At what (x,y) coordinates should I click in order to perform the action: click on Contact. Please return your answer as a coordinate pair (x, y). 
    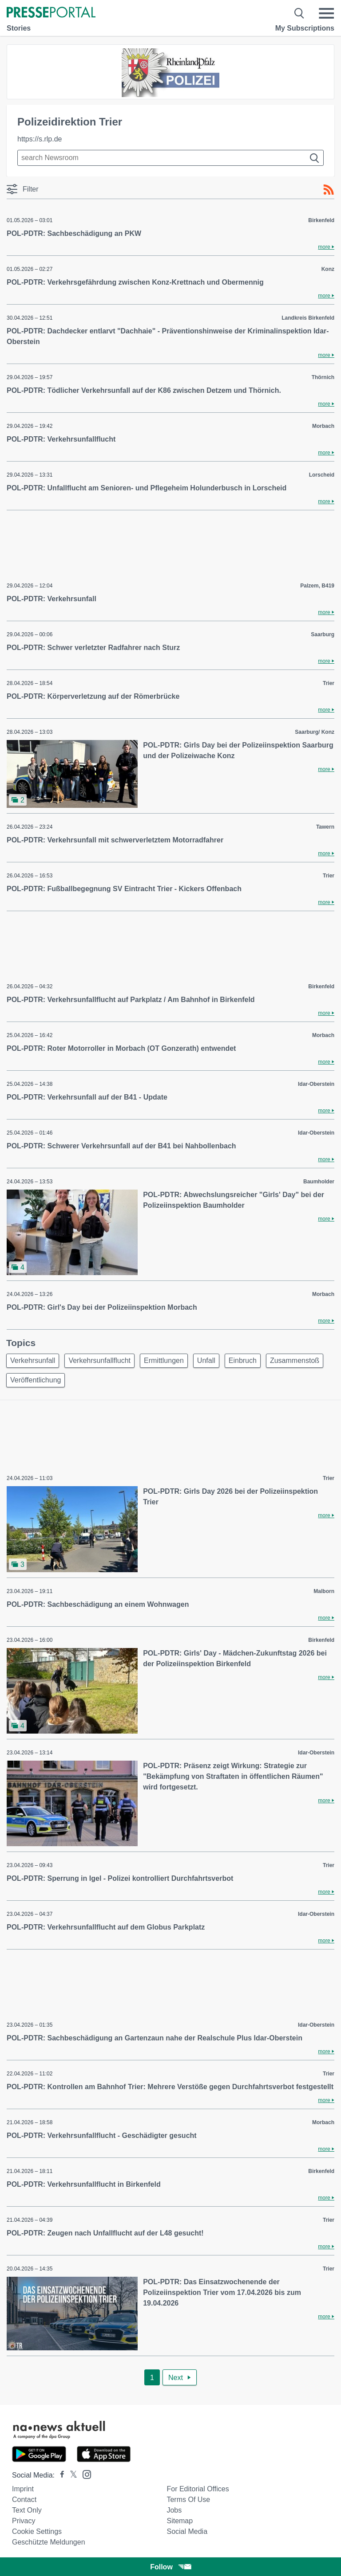
    Looking at the image, I should click on (24, 2499).